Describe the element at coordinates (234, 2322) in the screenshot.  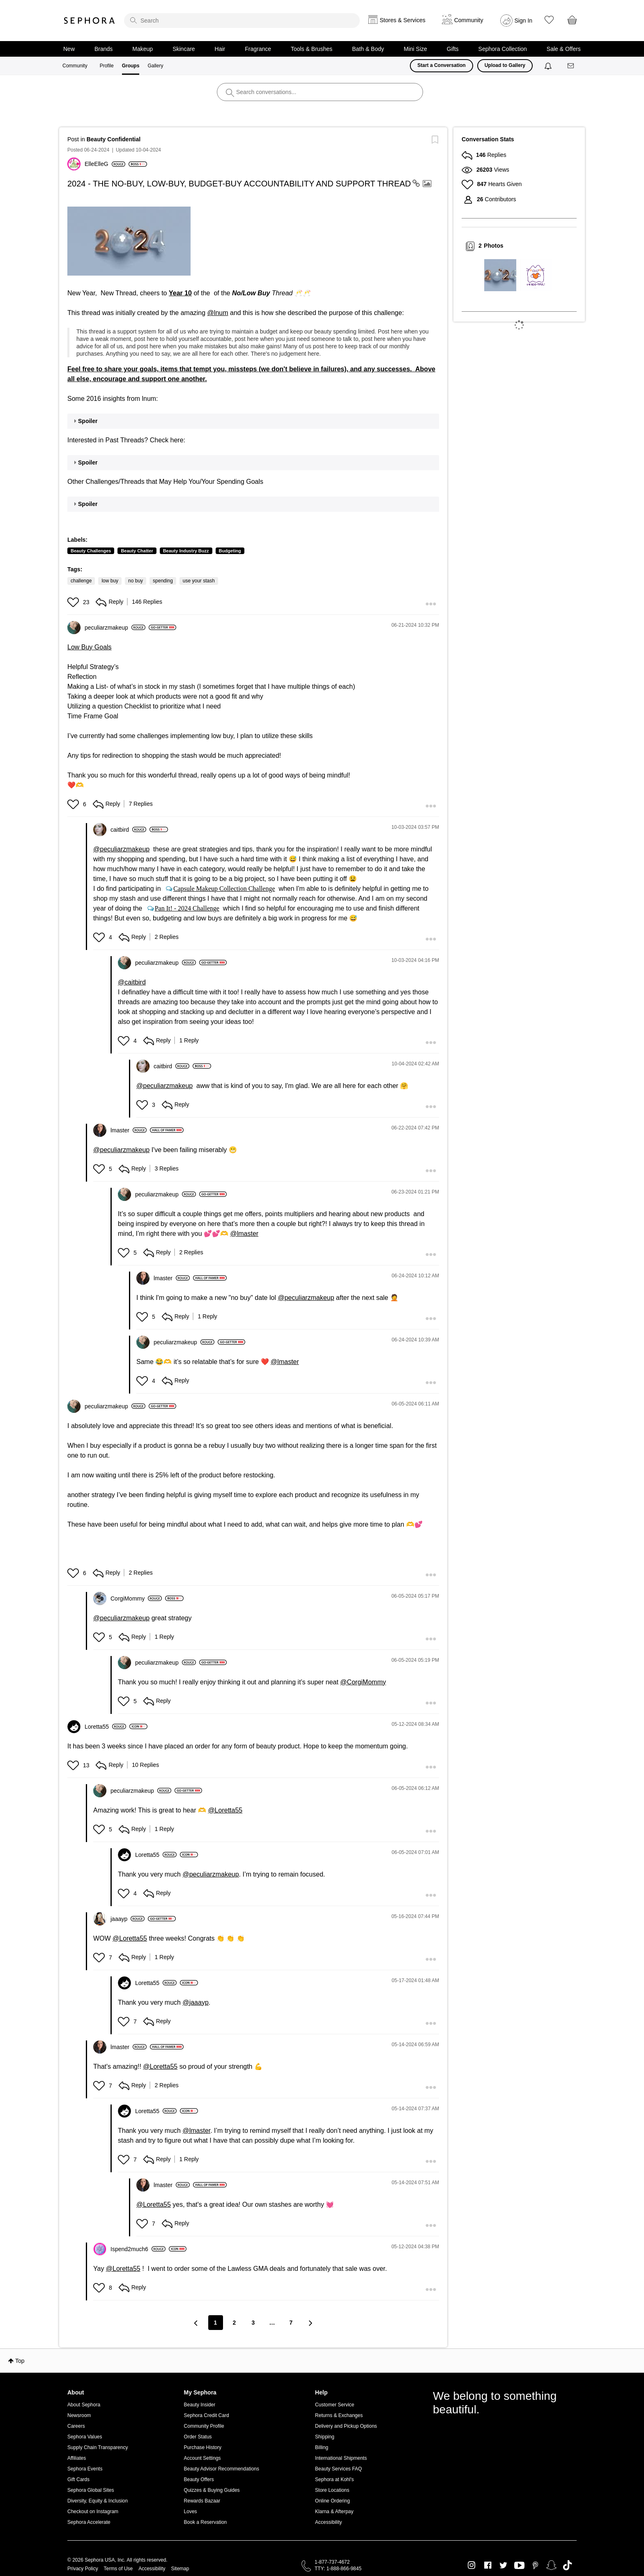
I see `2 [Page 2]` at that location.